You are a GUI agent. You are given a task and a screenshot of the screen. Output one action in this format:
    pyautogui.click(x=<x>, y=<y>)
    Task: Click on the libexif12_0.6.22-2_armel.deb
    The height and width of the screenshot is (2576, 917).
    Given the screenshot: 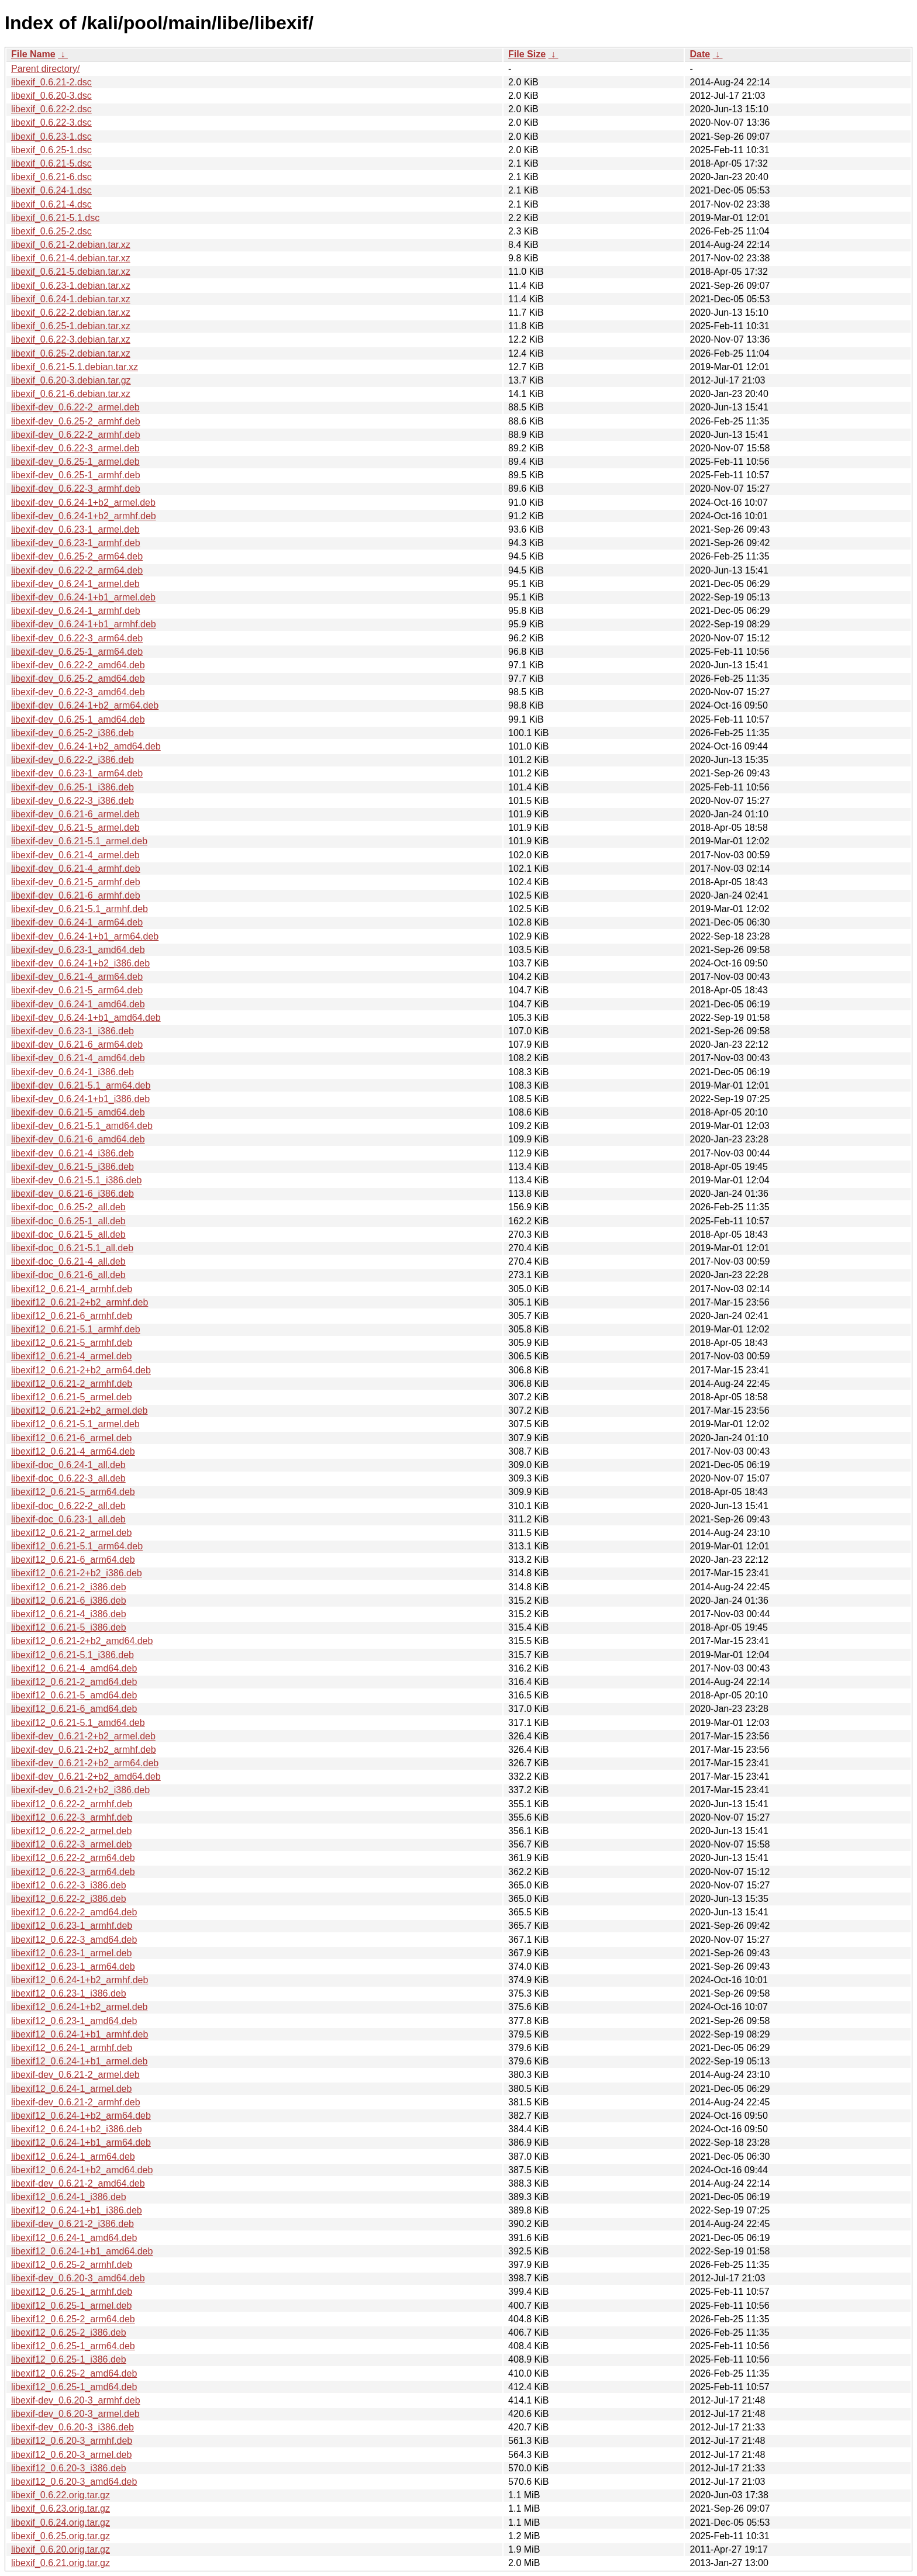 What is the action you would take?
    pyautogui.click(x=71, y=1831)
    